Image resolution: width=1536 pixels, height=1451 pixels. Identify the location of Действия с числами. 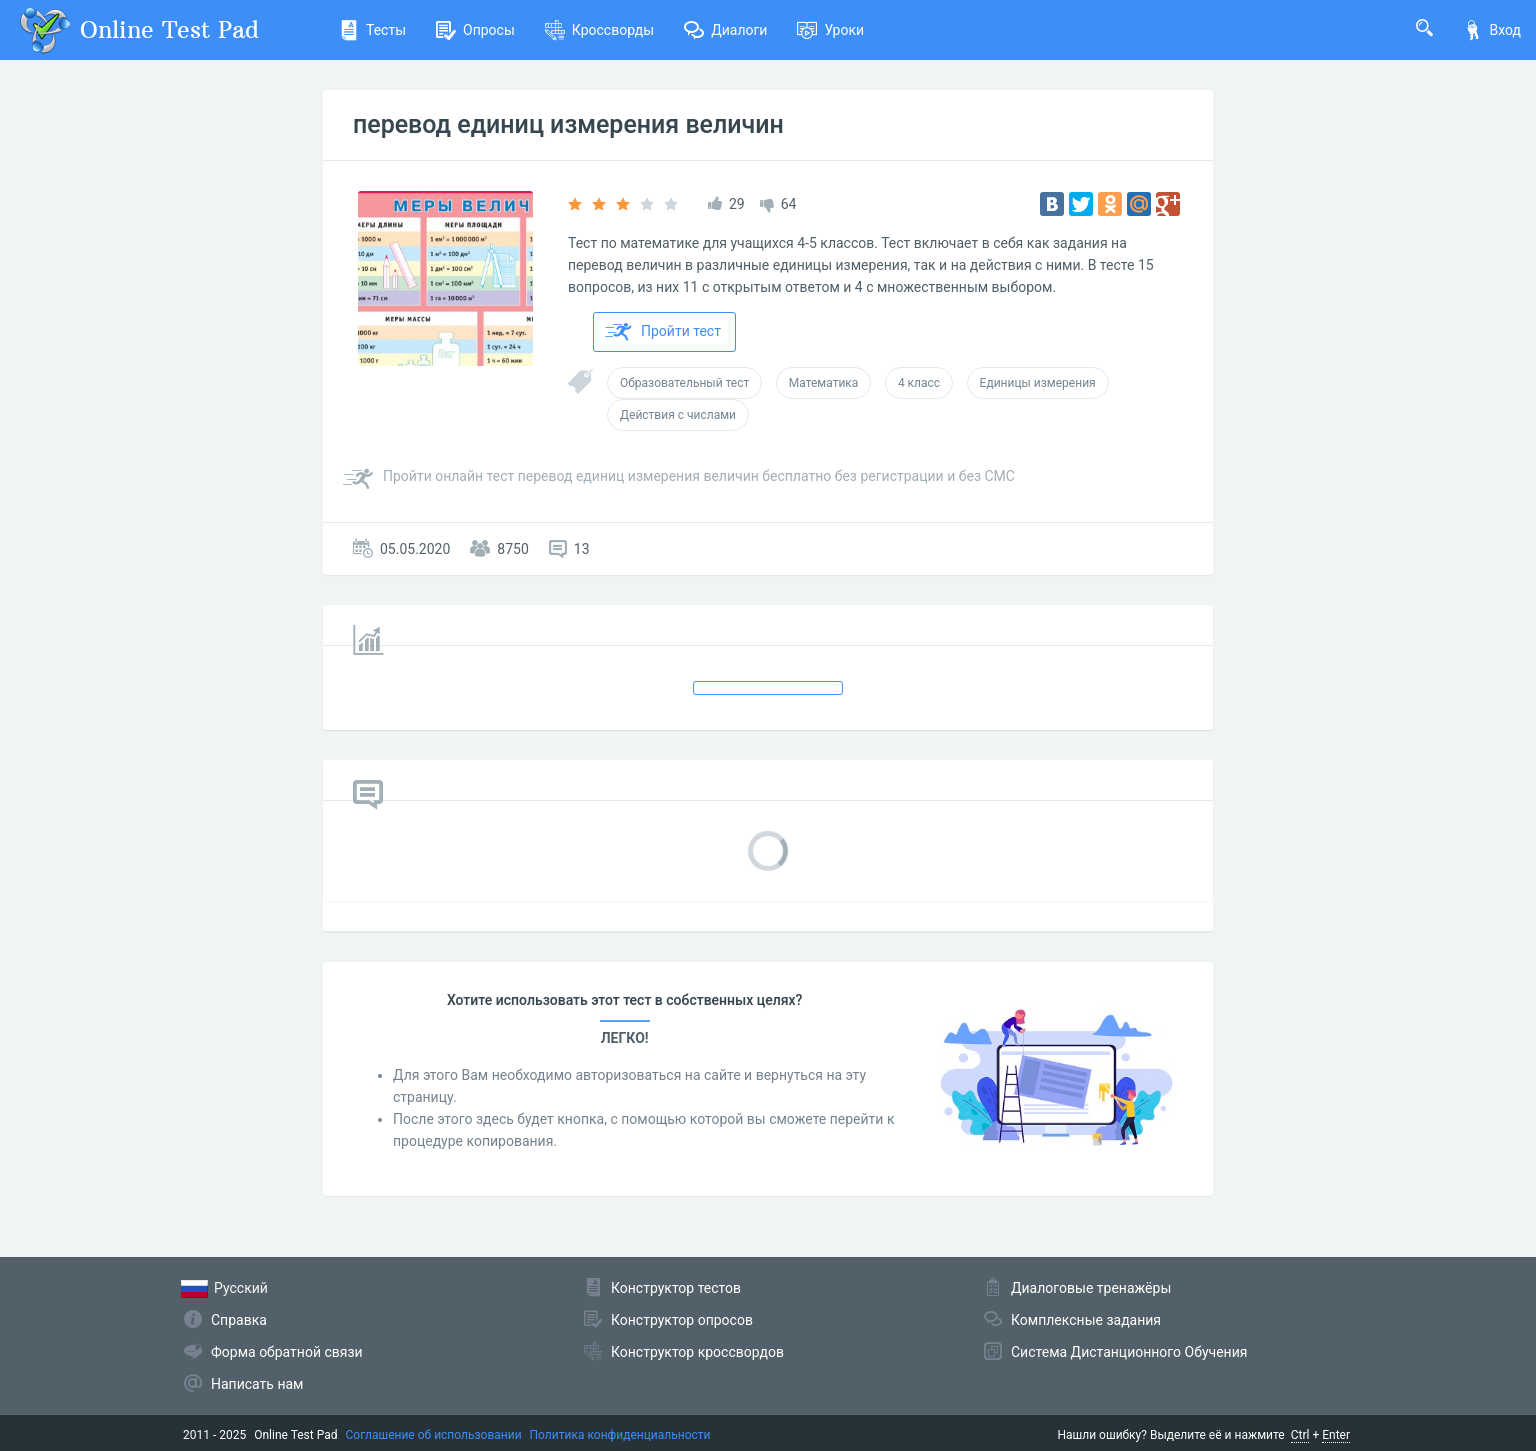
(678, 415).